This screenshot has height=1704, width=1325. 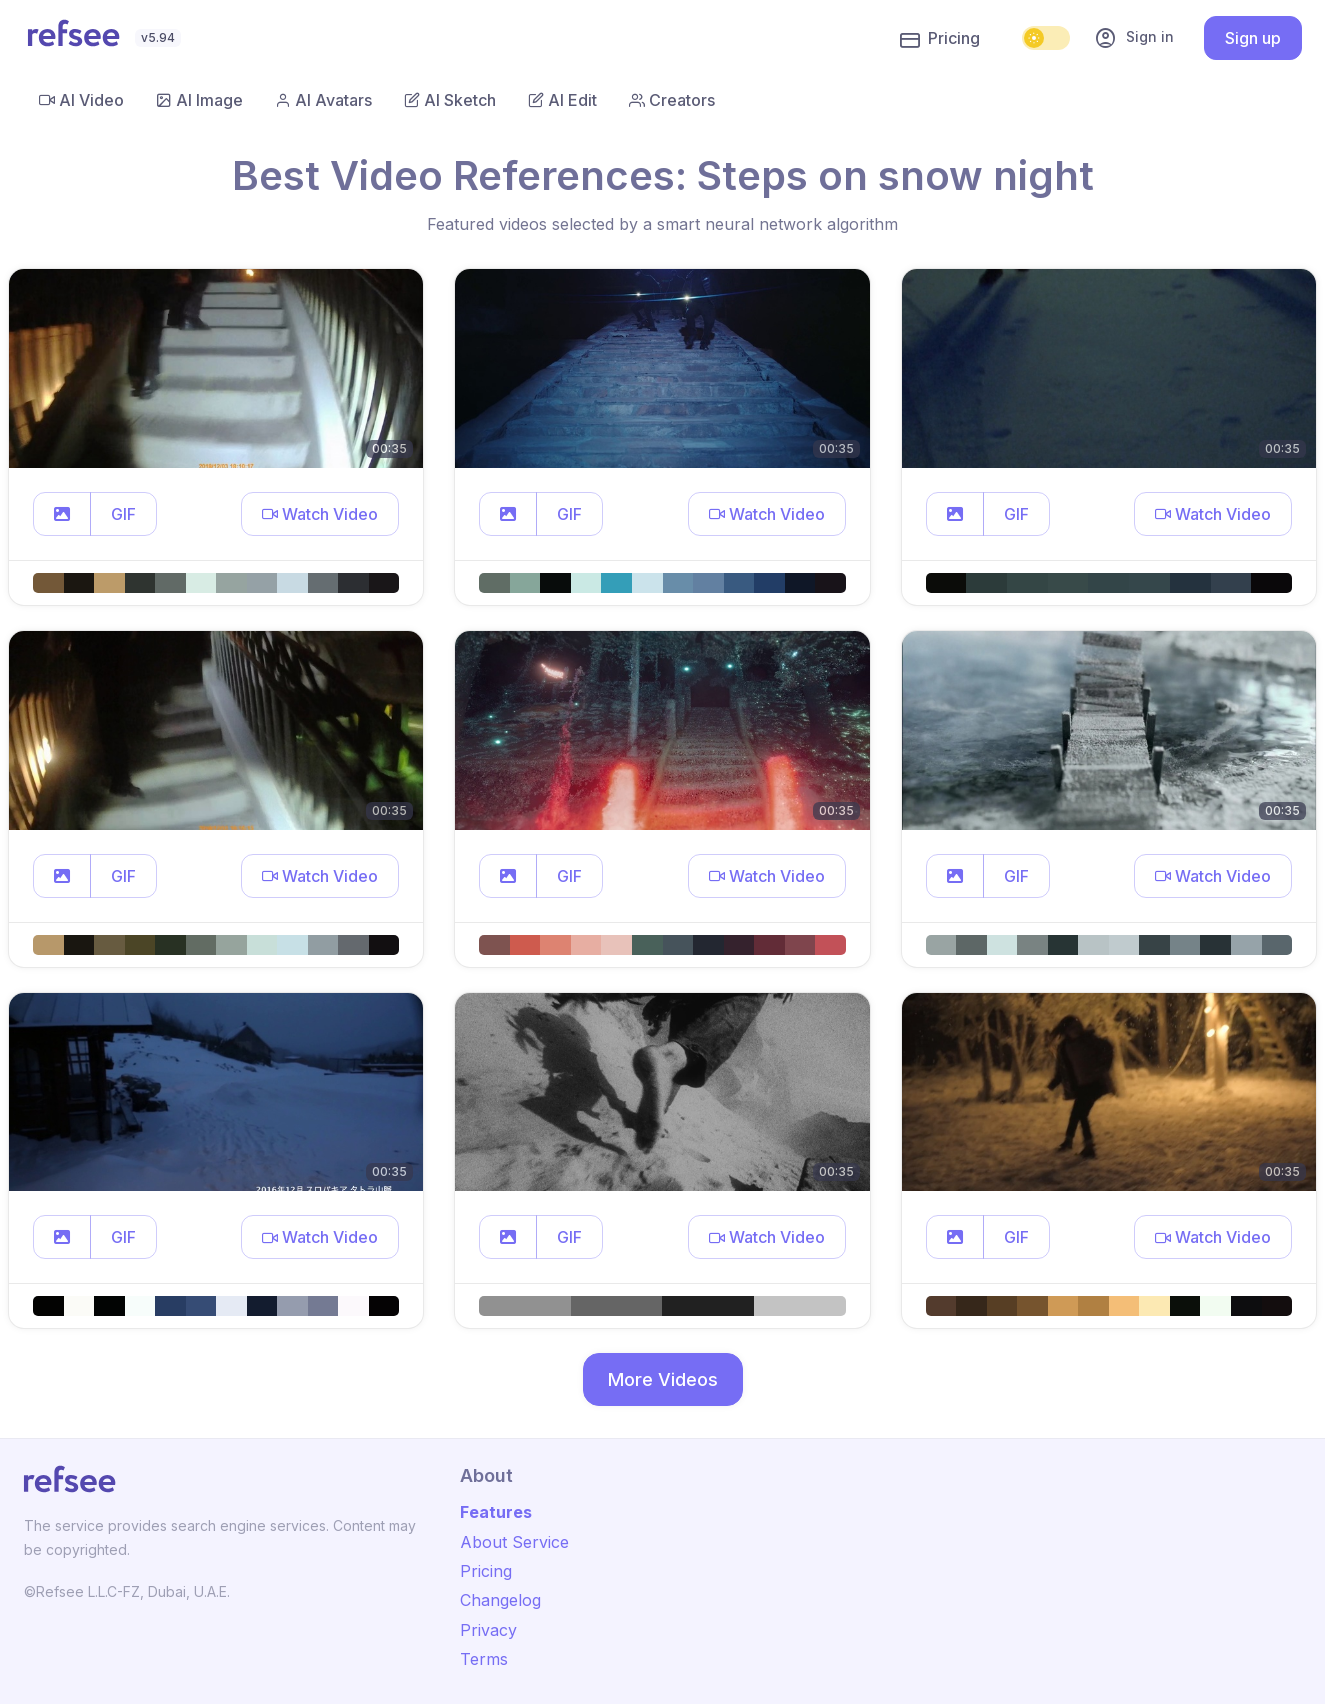 What do you see at coordinates (450, 100) in the screenshot?
I see `AI Sketch` at bounding box center [450, 100].